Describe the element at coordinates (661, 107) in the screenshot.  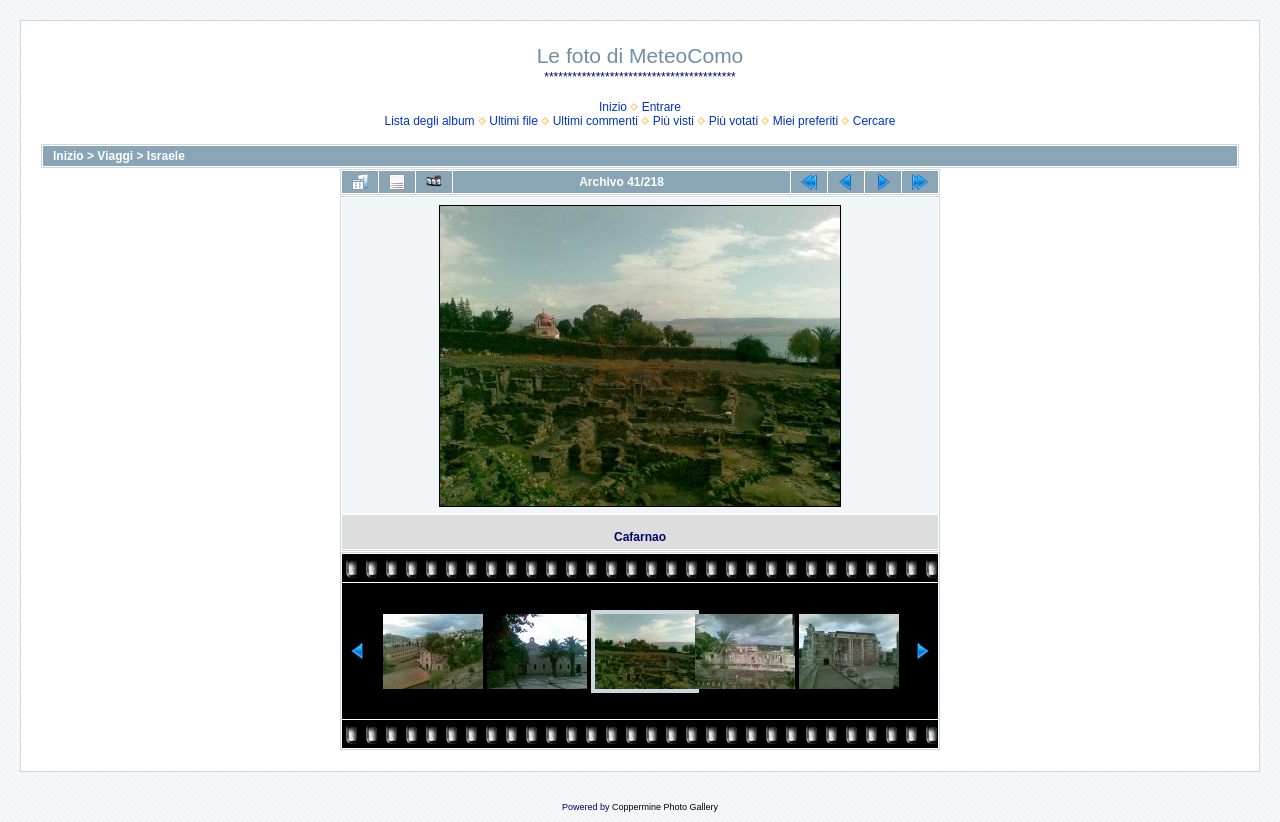
I see `Entrare` at that location.